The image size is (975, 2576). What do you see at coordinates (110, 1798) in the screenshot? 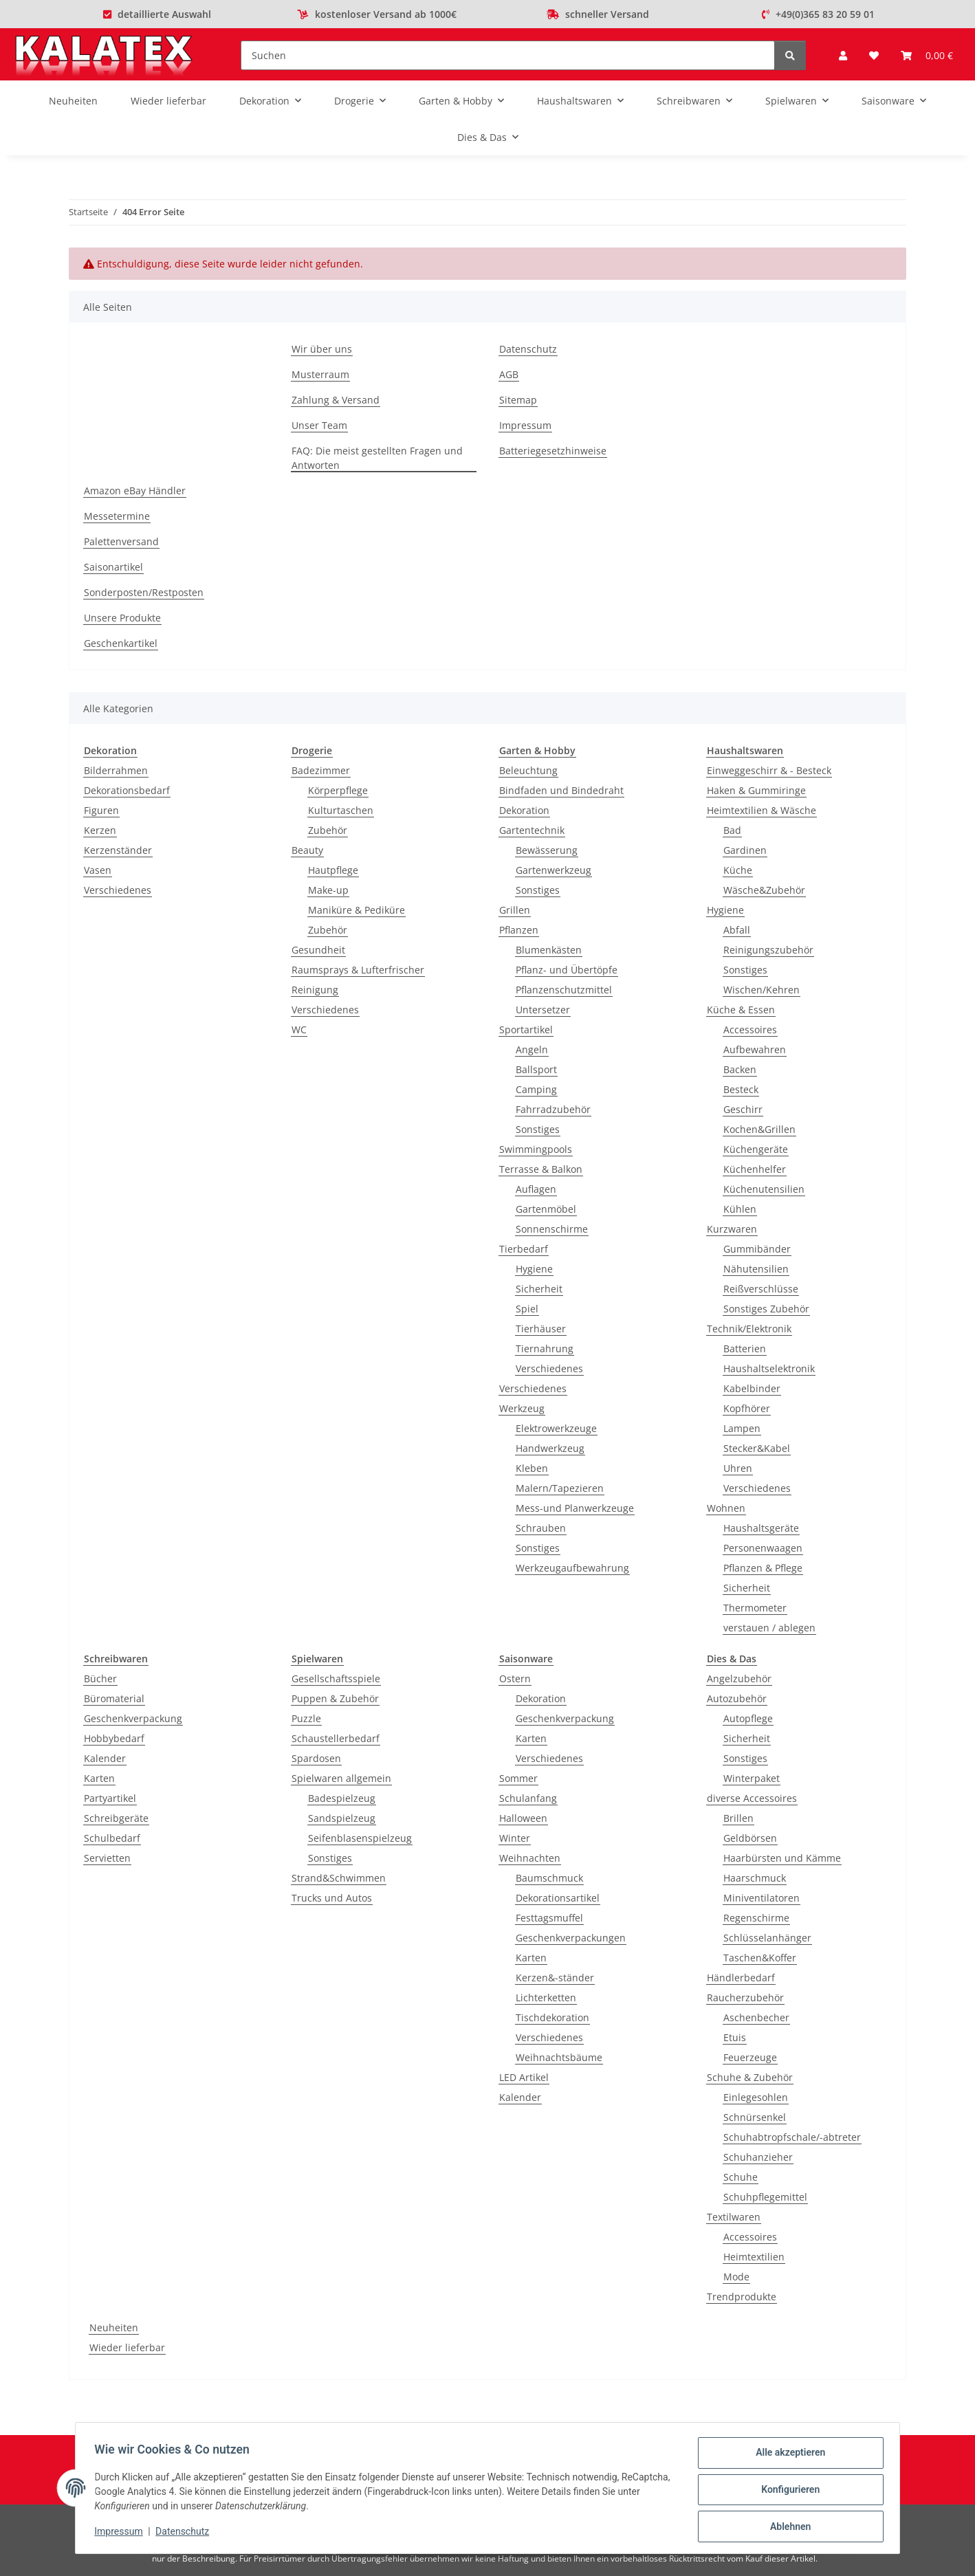
I see `Partyartikel` at bounding box center [110, 1798].